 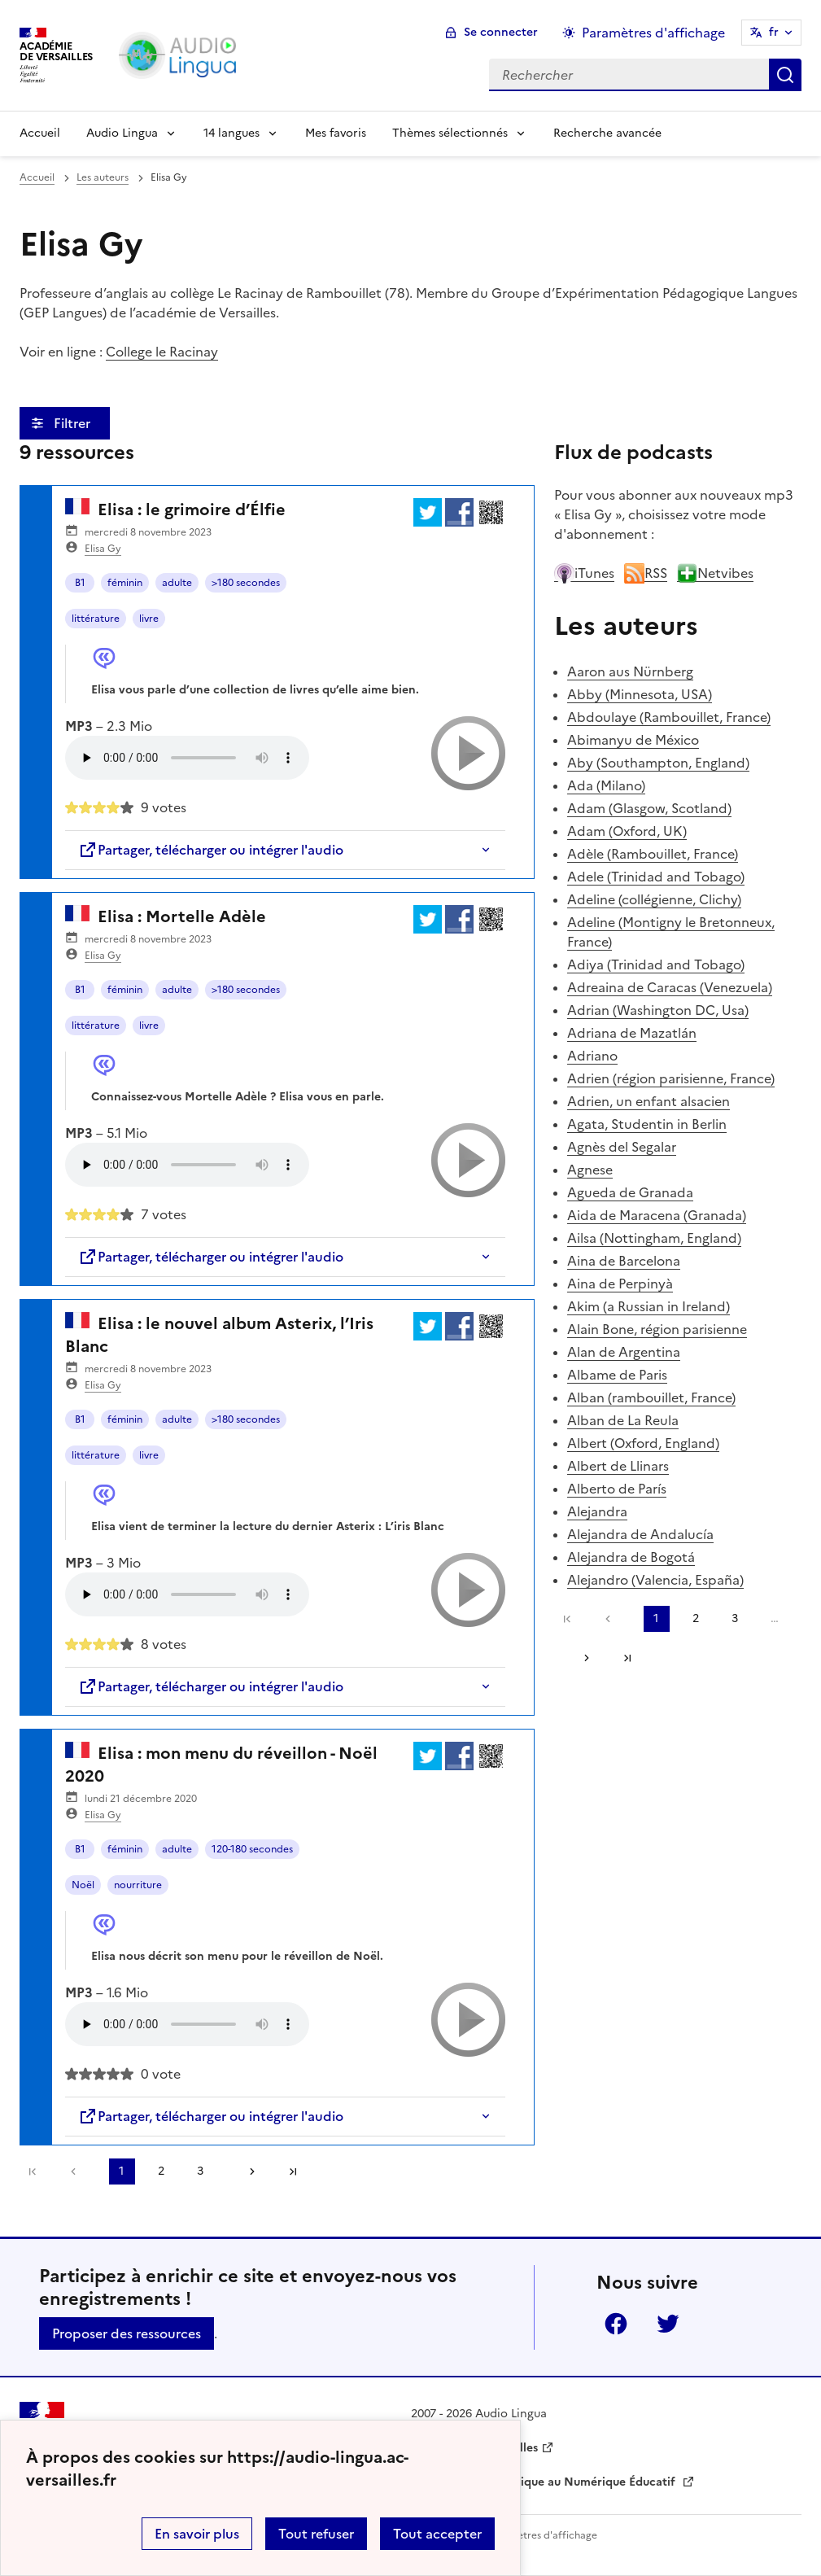 I want to click on Première page [link], so click(x=33, y=2171).